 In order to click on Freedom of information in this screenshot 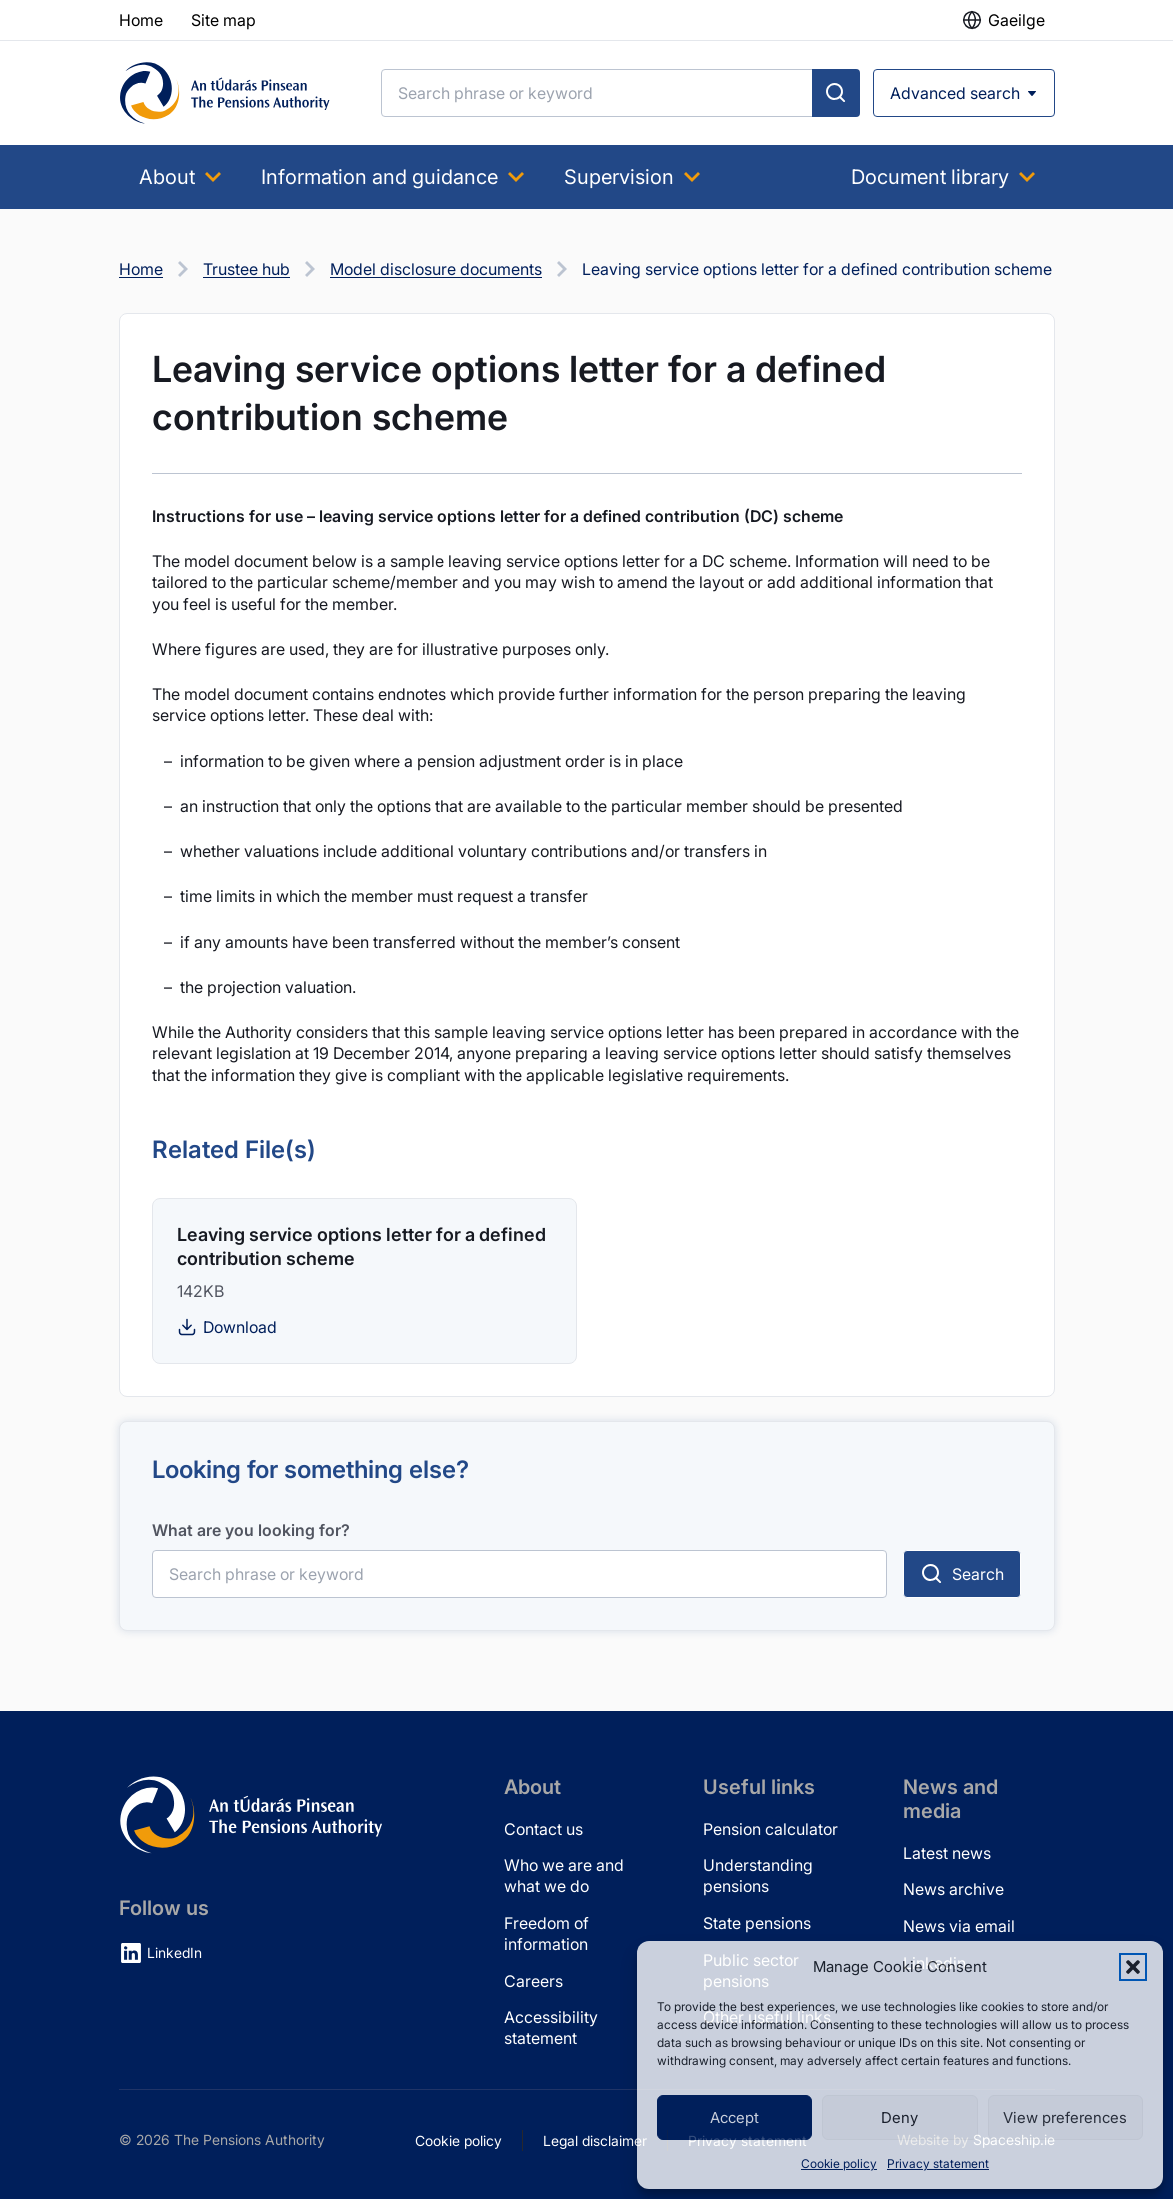, I will do `click(546, 1933)`.